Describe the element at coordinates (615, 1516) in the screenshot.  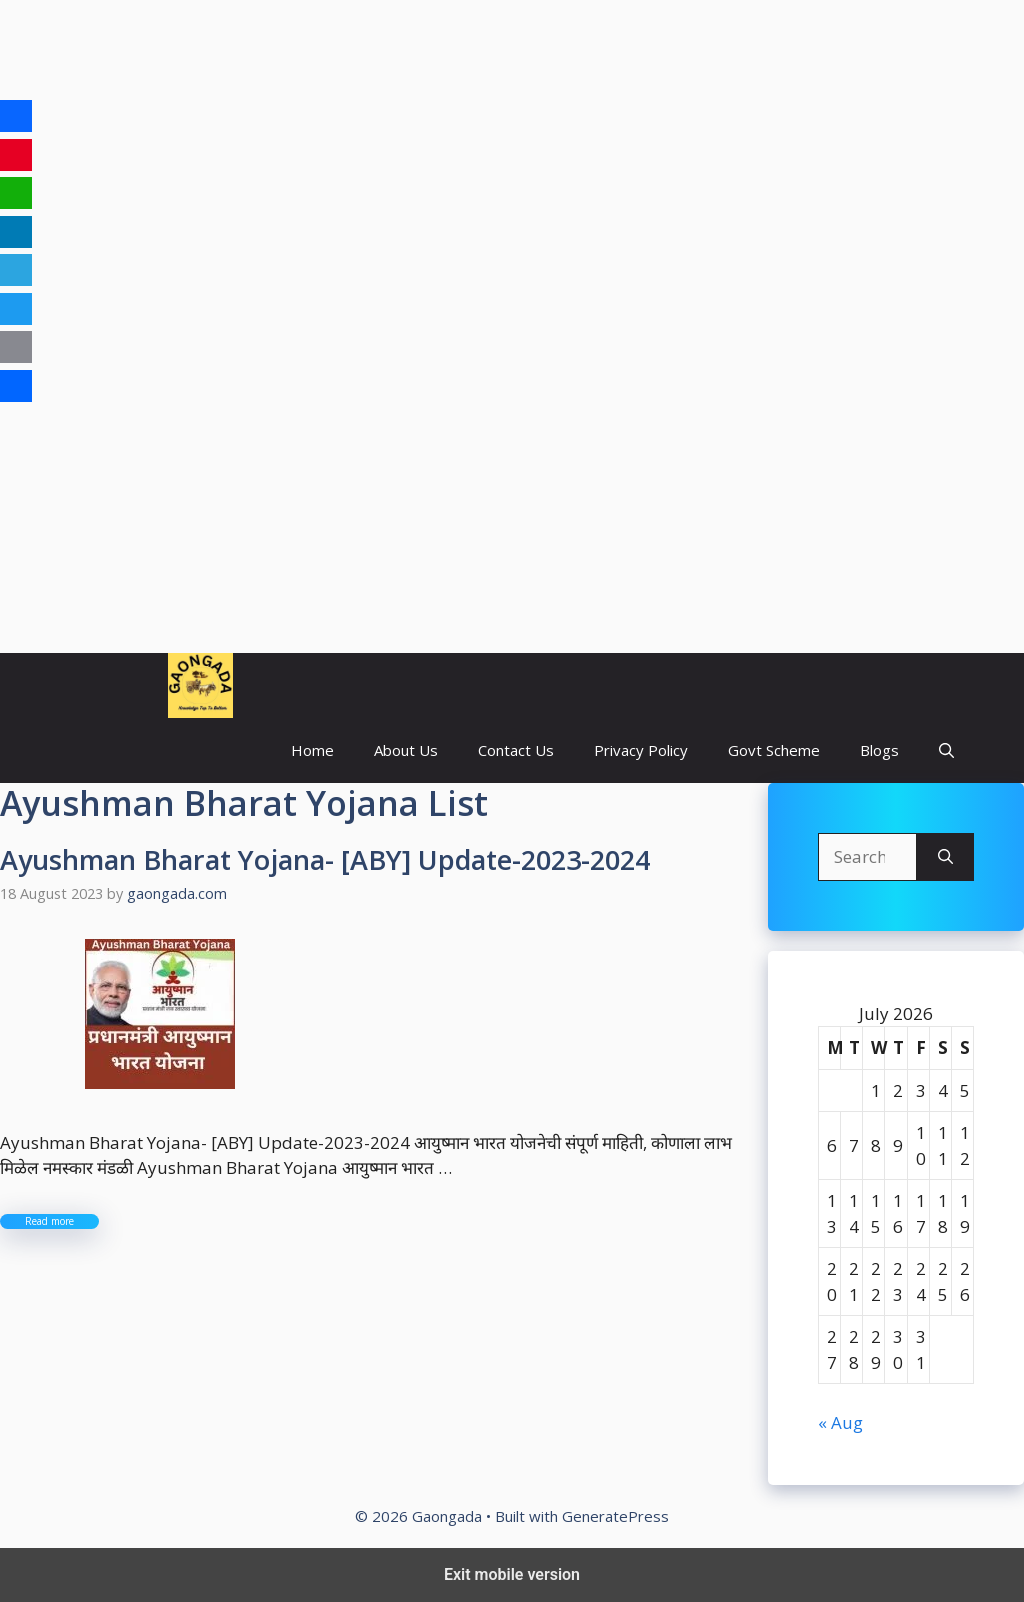
I see `GeneratePress` at that location.